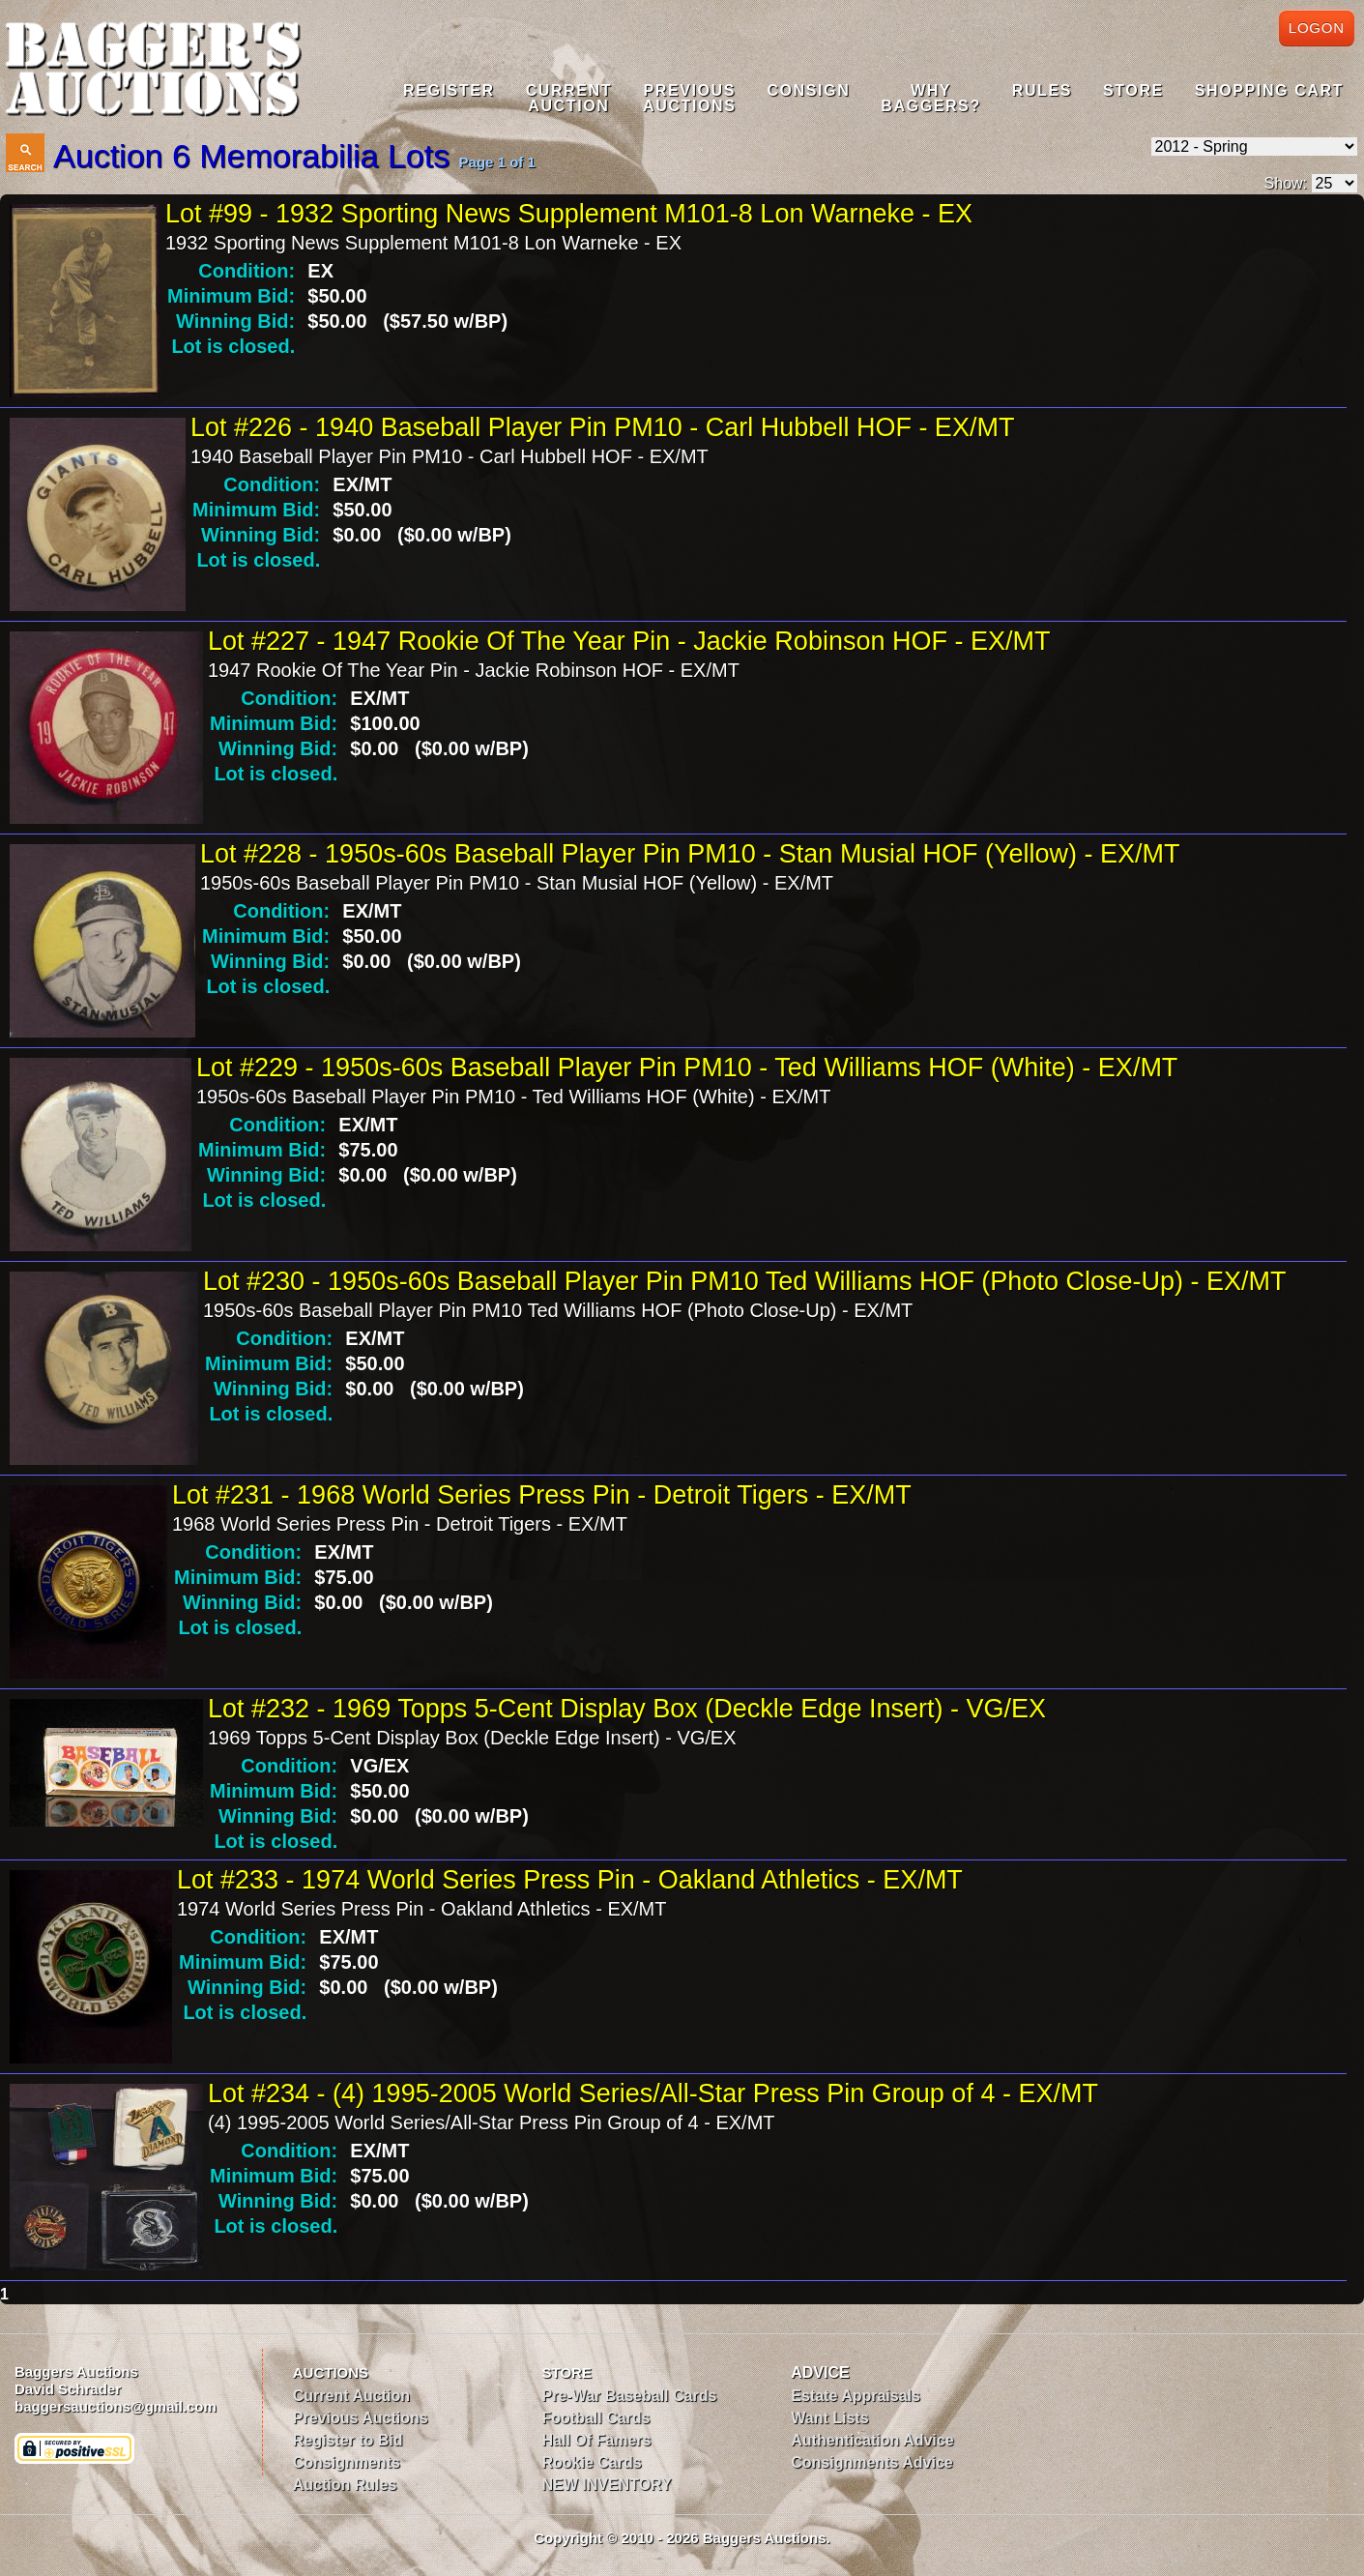  Describe the element at coordinates (689, 98) in the screenshot. I see `PreviousAuctions` at that location.